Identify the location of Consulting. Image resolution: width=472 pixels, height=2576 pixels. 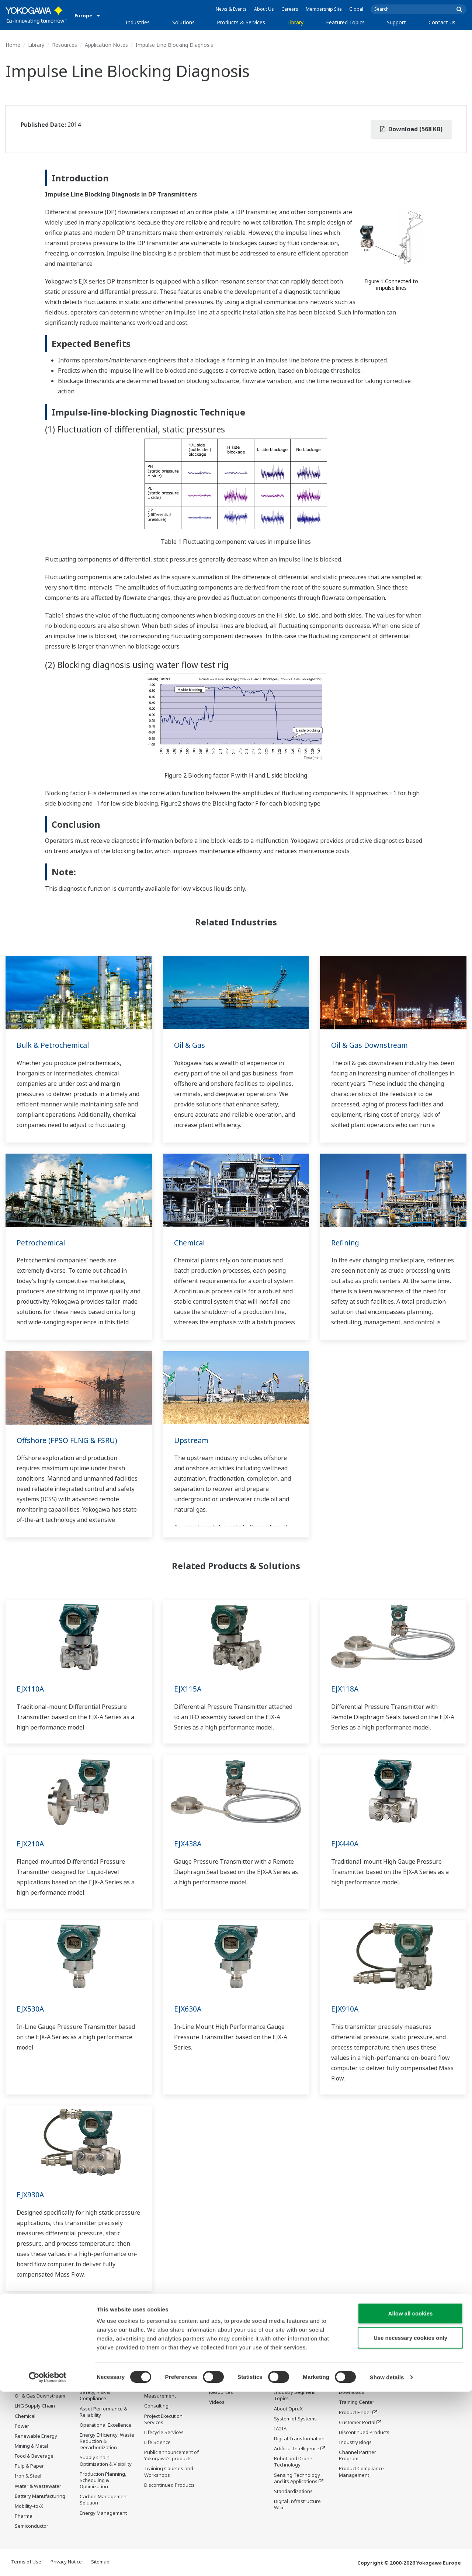
(156, 2416).